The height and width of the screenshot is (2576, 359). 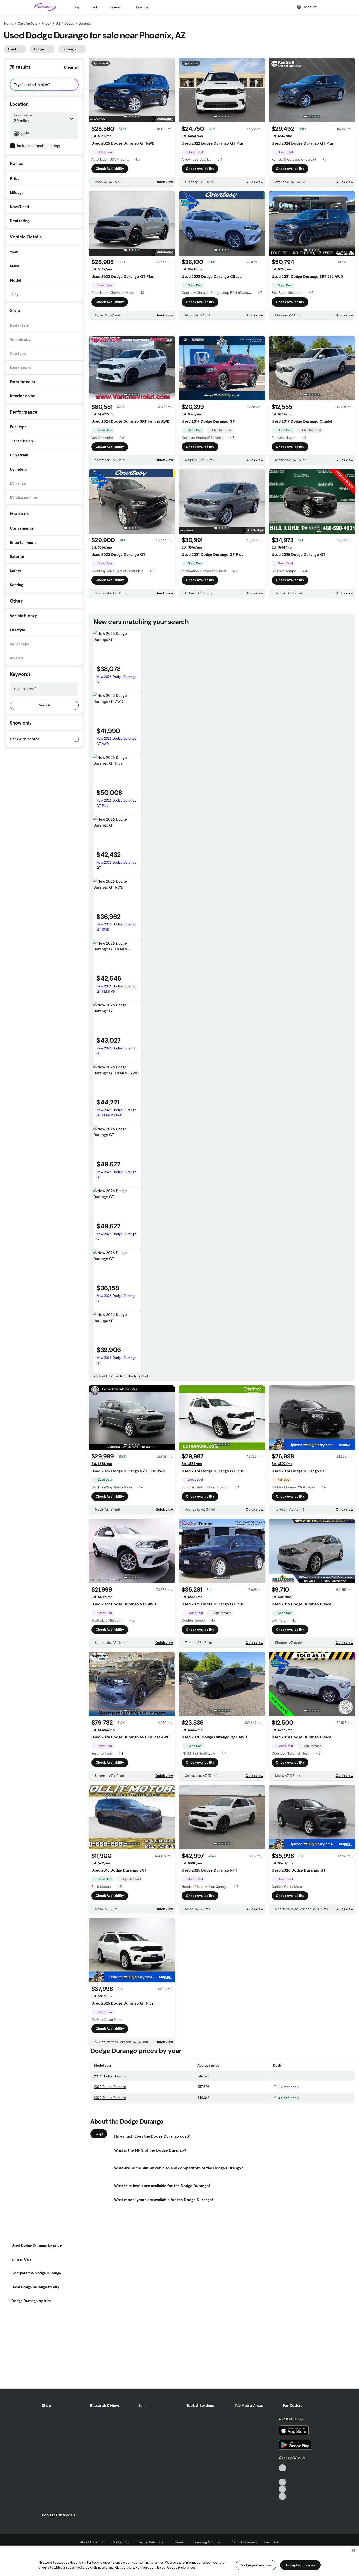 What do you see at coordinates (286, 2131) in the screenshot?
I see `7 Great deals` at bounding box center [286, 2131].